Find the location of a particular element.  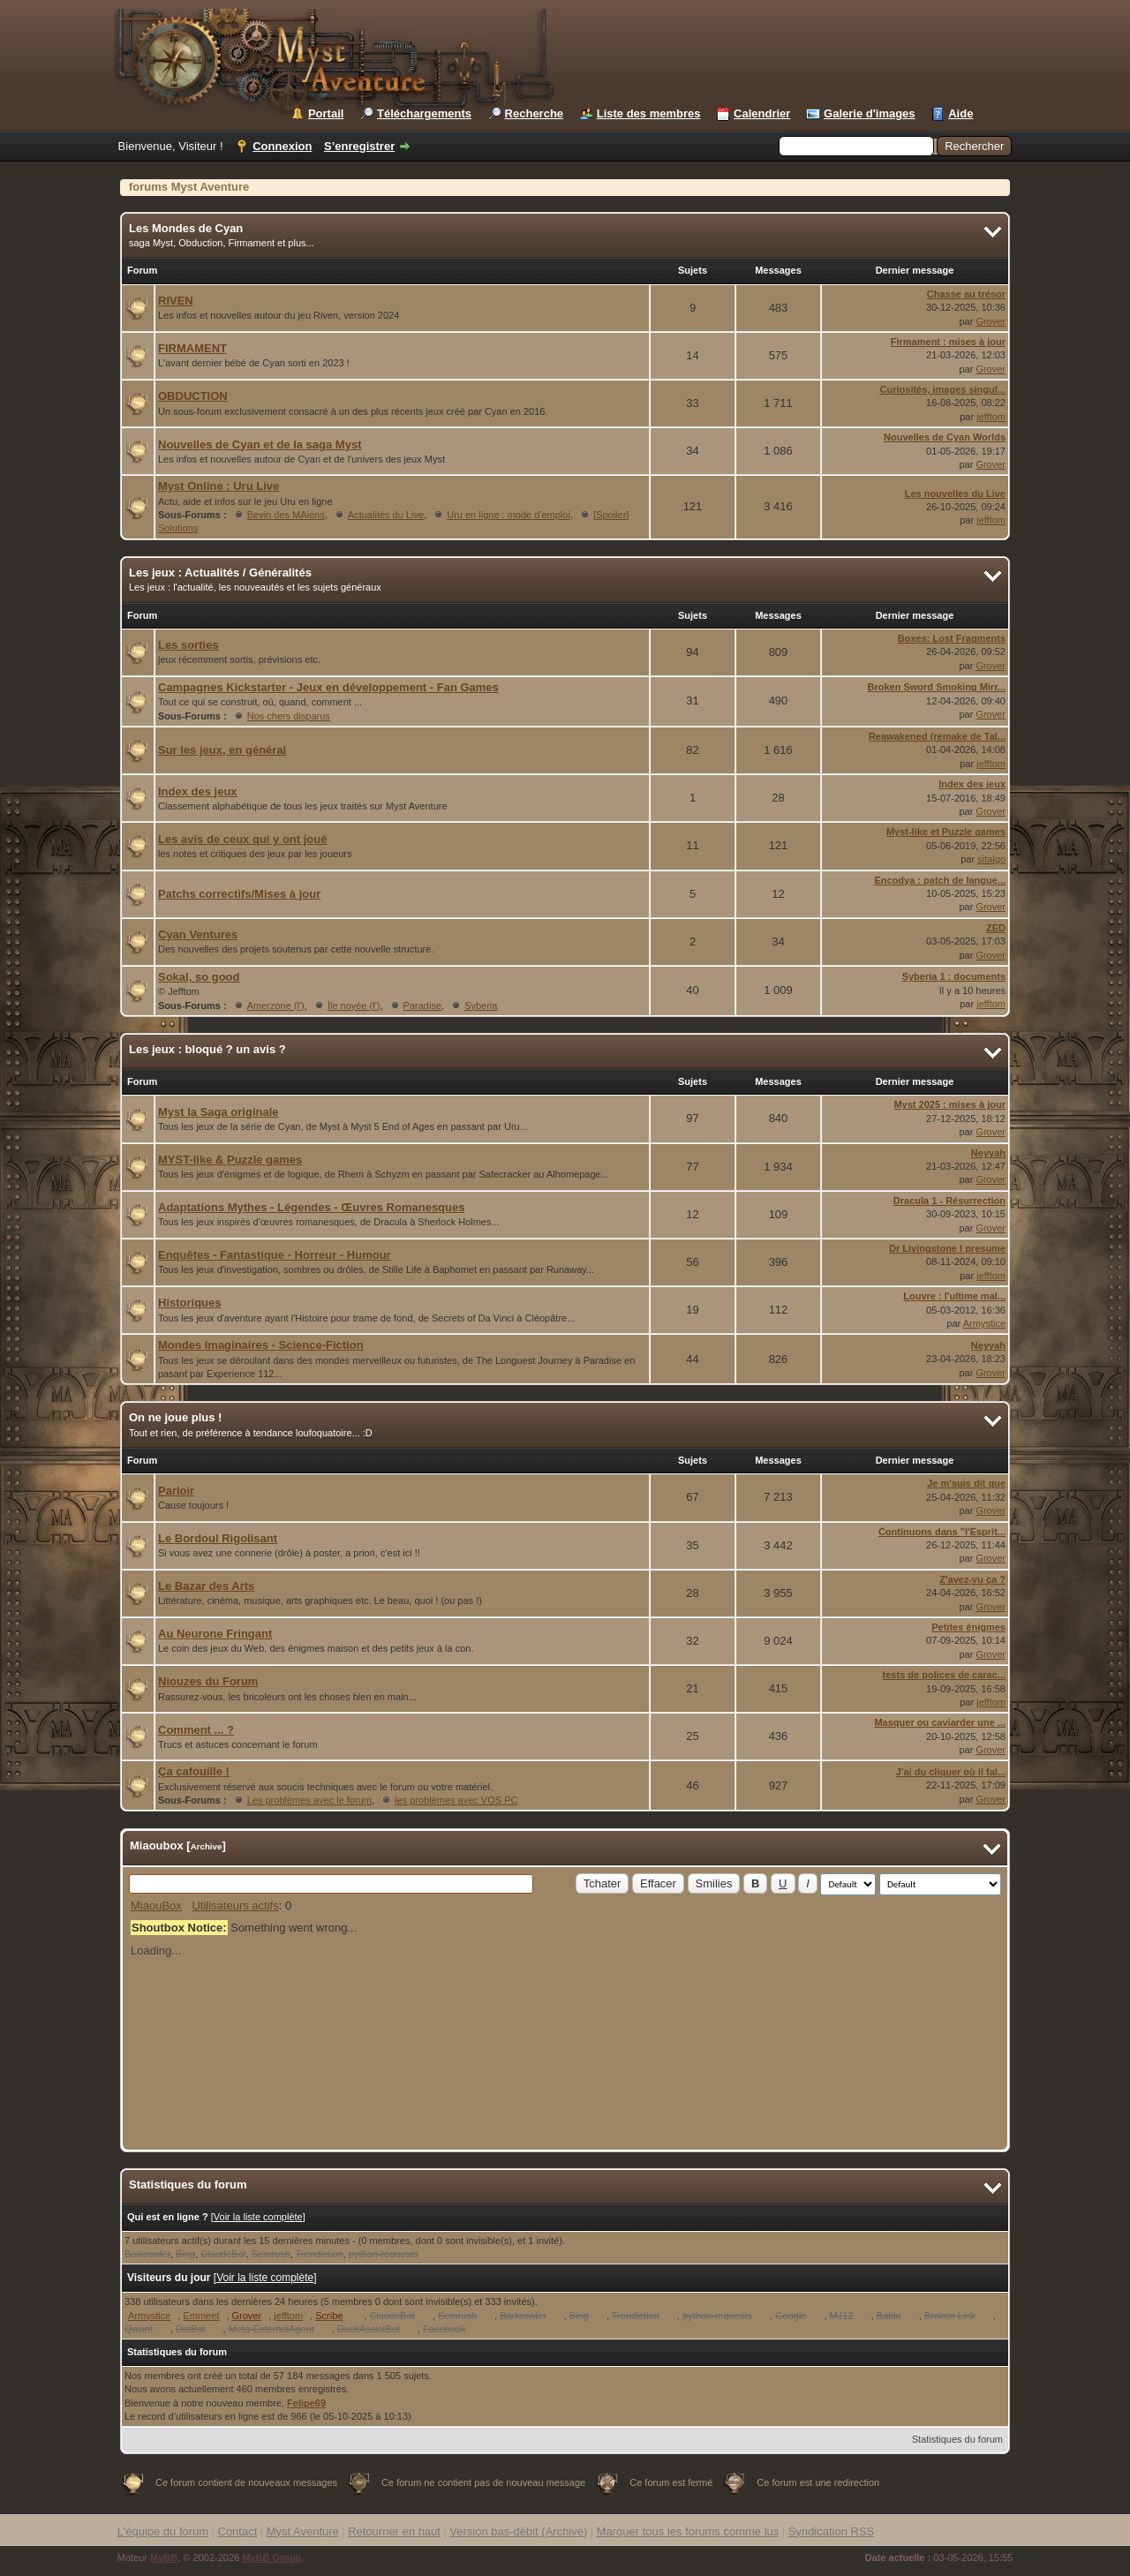

Les jeux : bloqué ? un avis ? is located at coordinates (207, 1049).